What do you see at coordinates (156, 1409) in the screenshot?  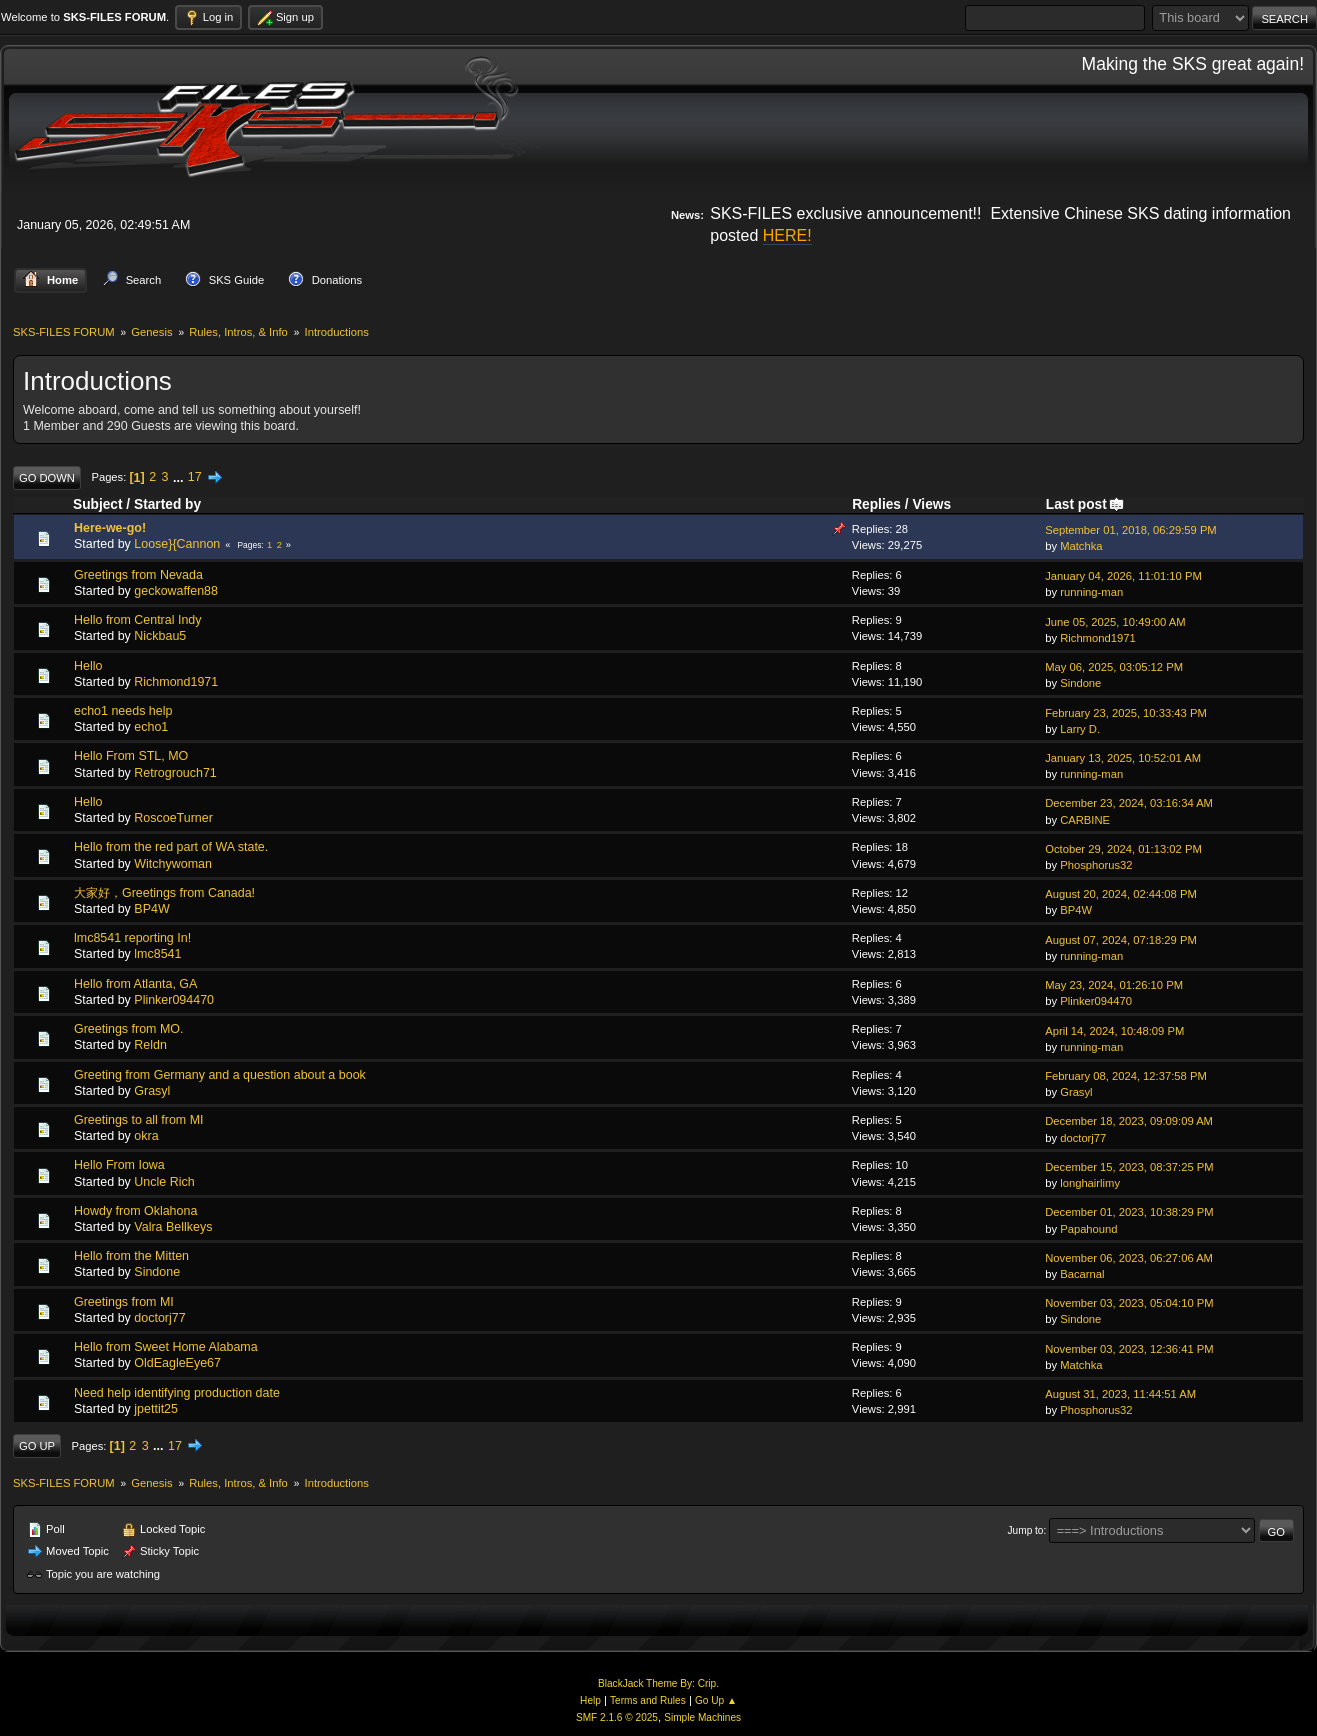 I see `jpettit25` at bounding box center [156, 1409].